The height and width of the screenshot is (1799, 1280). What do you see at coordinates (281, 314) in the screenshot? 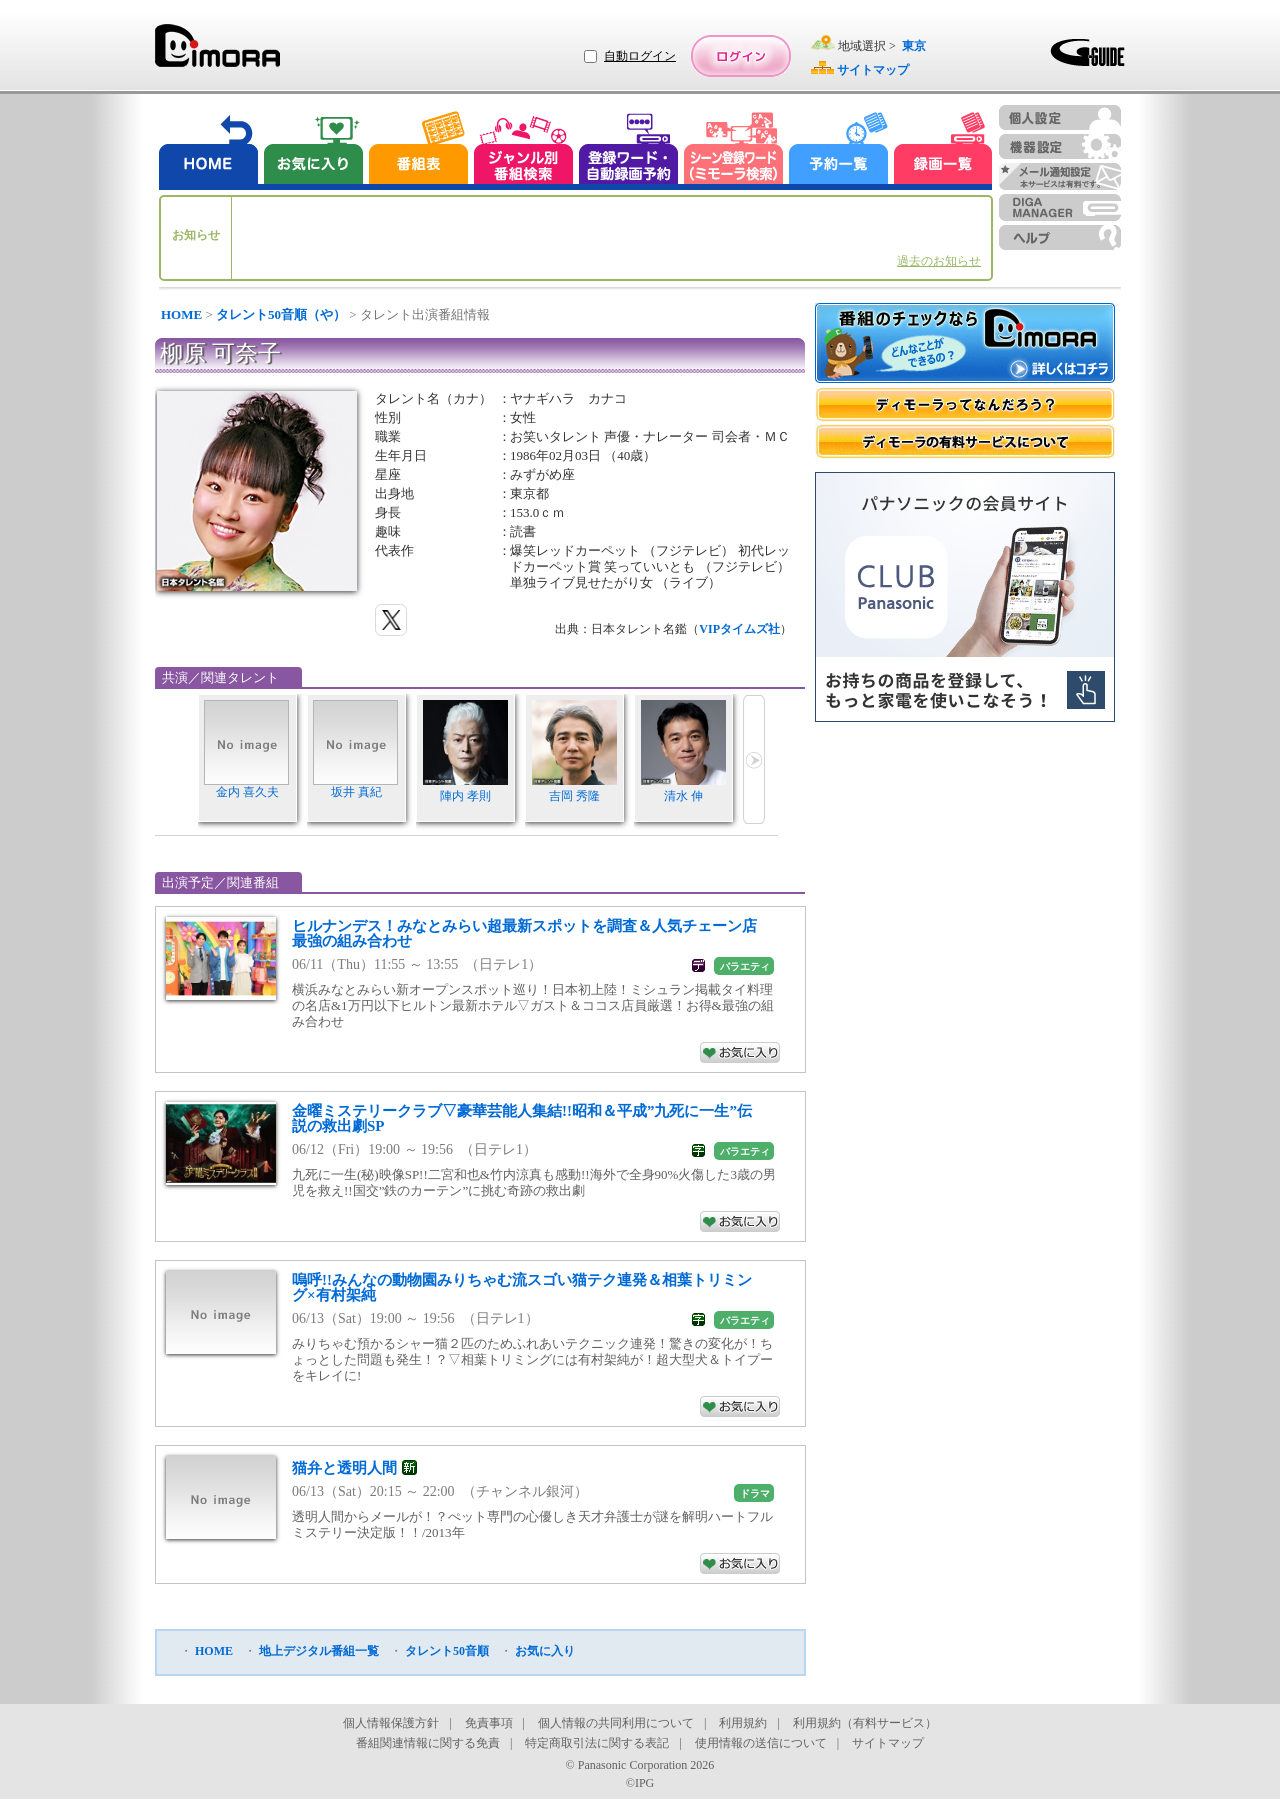
I see `タレント50音順（や）` at bounding box center [281, 314].